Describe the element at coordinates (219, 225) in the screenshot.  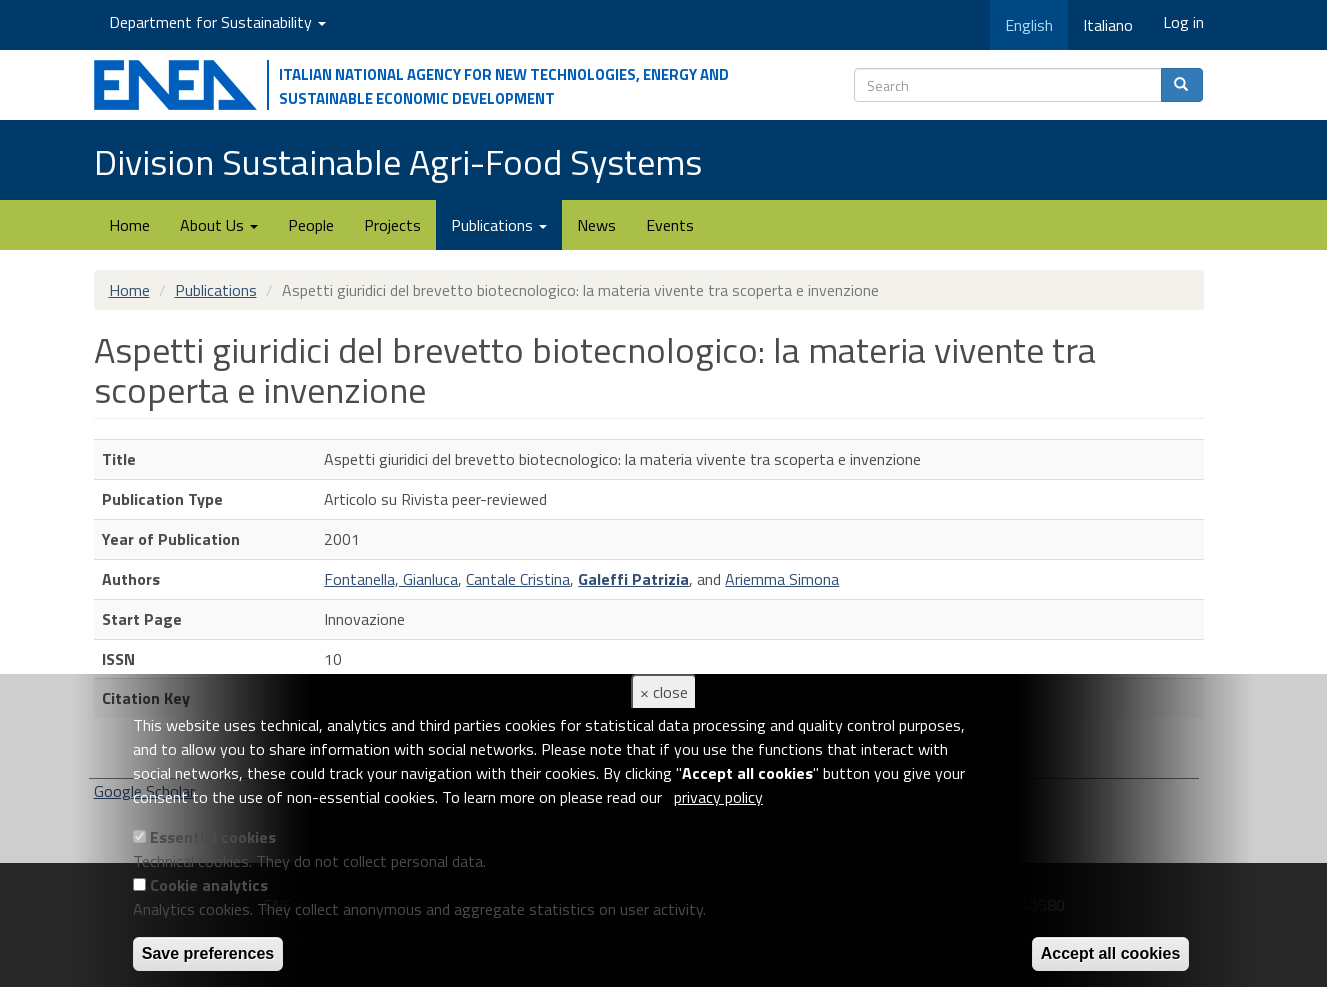
I see `About Us` at that location.